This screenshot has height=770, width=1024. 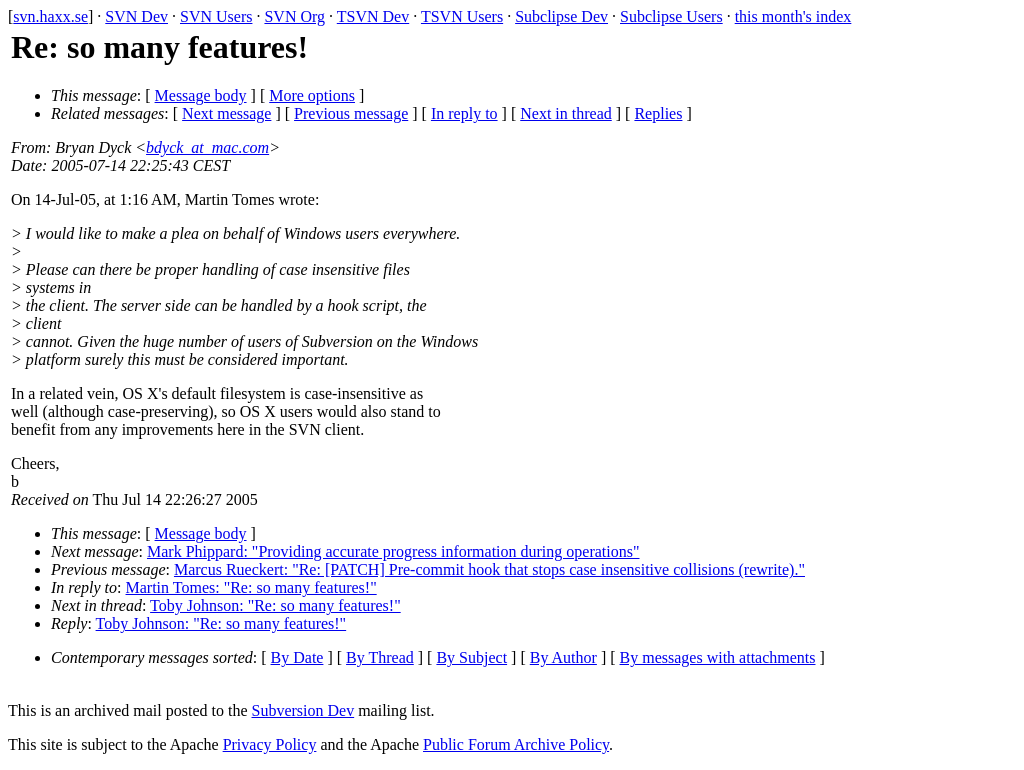 I want to click on Public Forum Archive Policy, so click(x=516, y=744).